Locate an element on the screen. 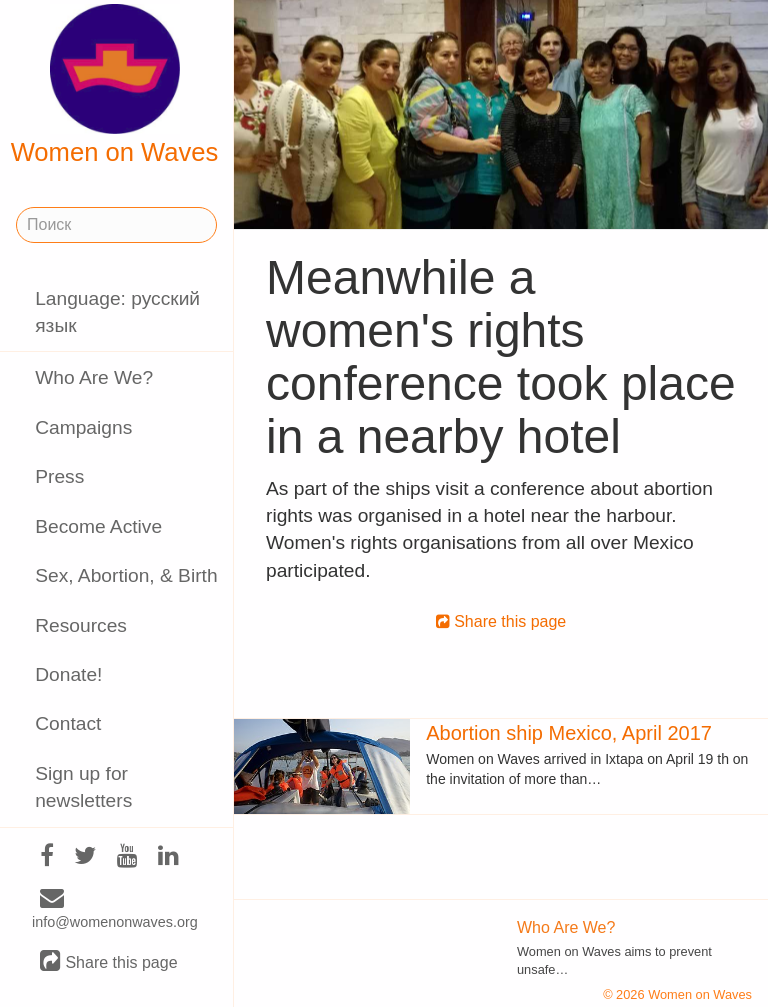 This screenshot has width=768, height=1007. Sex, Abortion, & Birth is located at coordinates (126, 575).